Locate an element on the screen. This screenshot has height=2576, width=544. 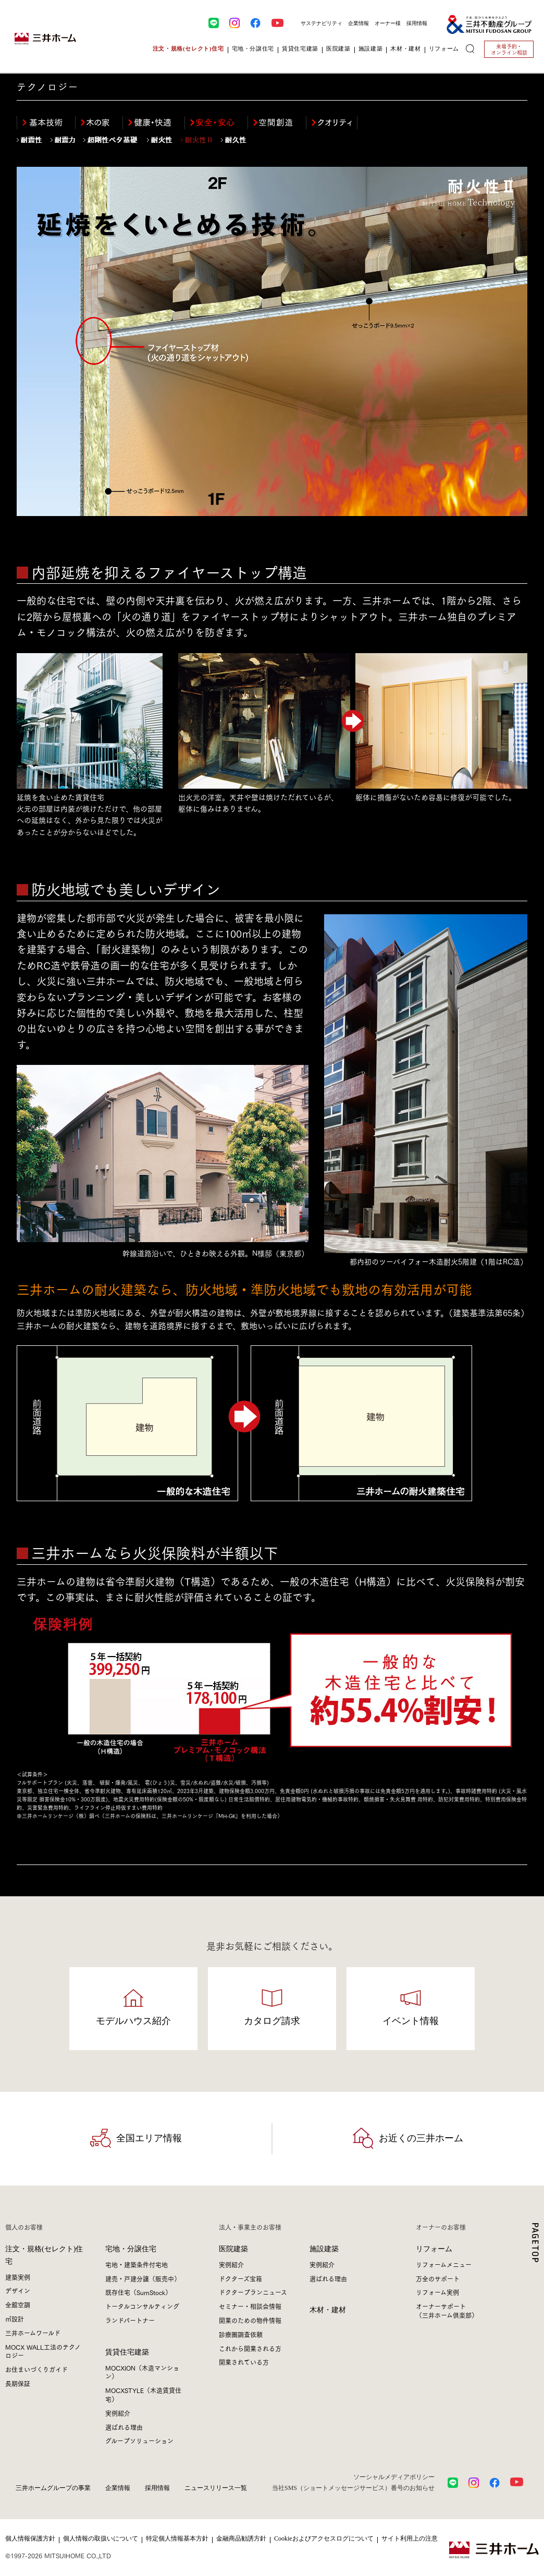
これから開業される方 is located at coordinates (250, 2348).